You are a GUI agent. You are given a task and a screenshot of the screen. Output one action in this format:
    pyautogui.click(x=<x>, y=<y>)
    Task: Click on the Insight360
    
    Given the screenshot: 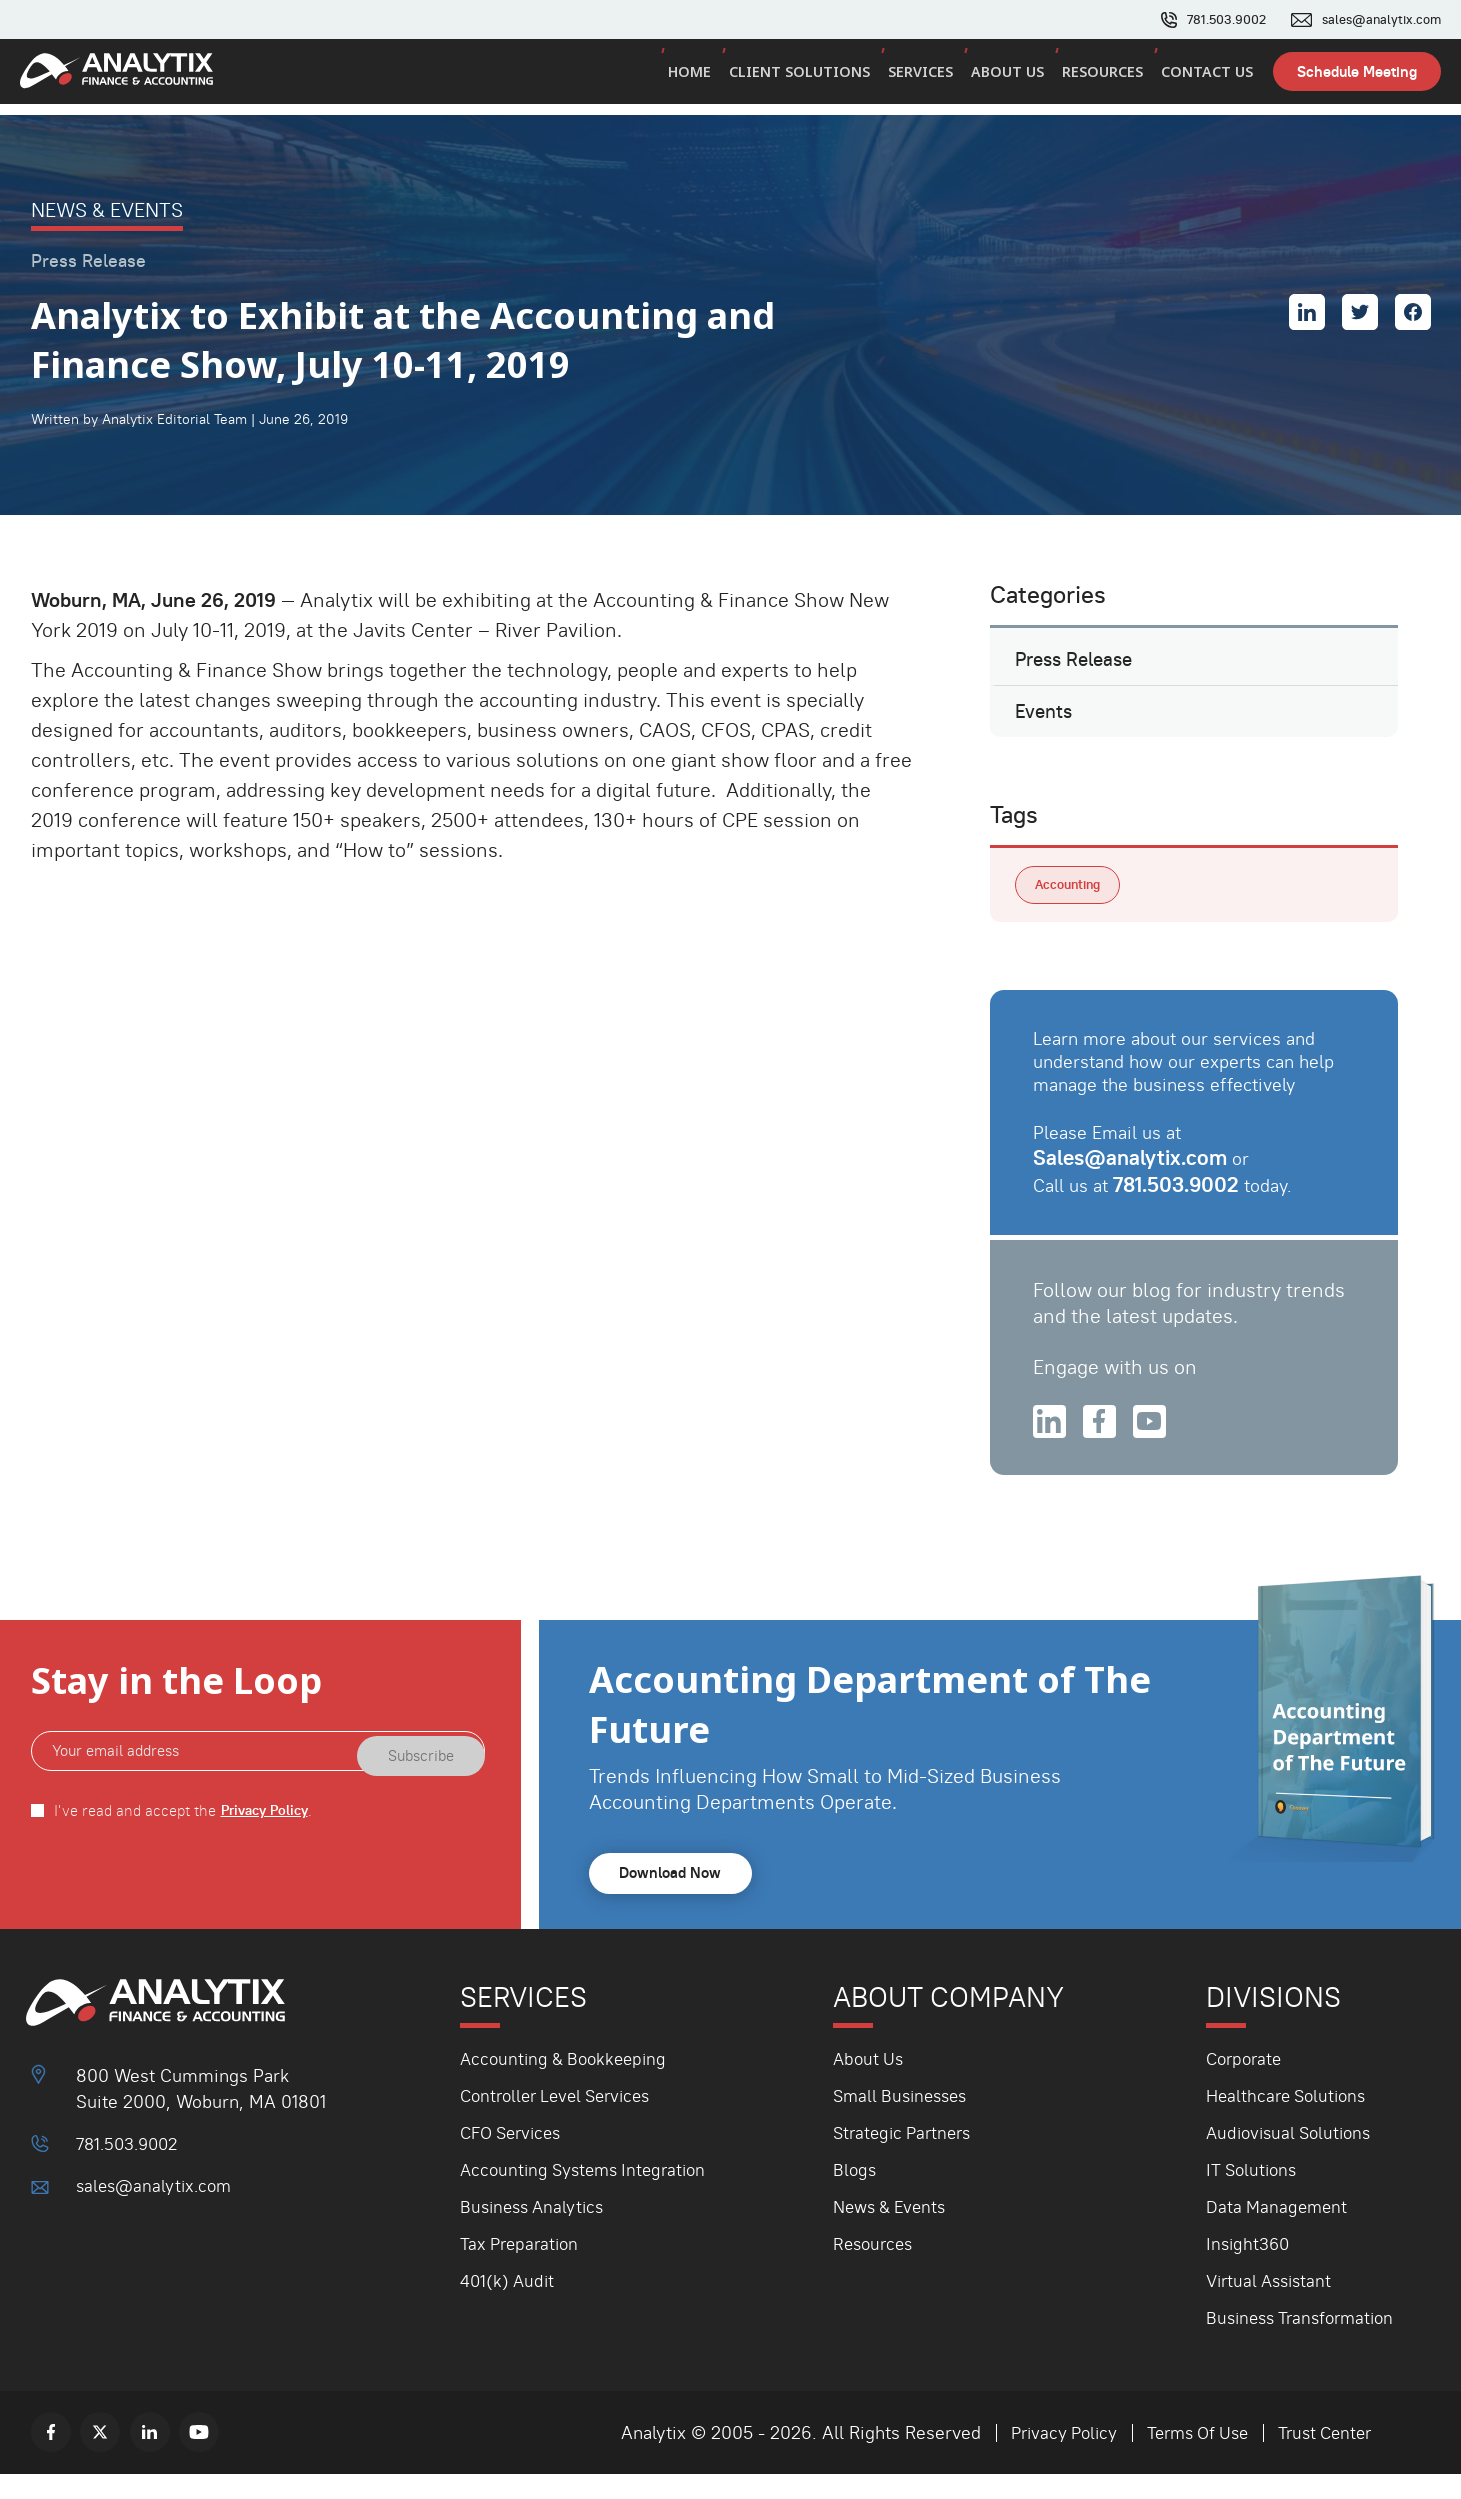 What is the action you would take?
    pyautogui.click(x=1249, y=2268)
    